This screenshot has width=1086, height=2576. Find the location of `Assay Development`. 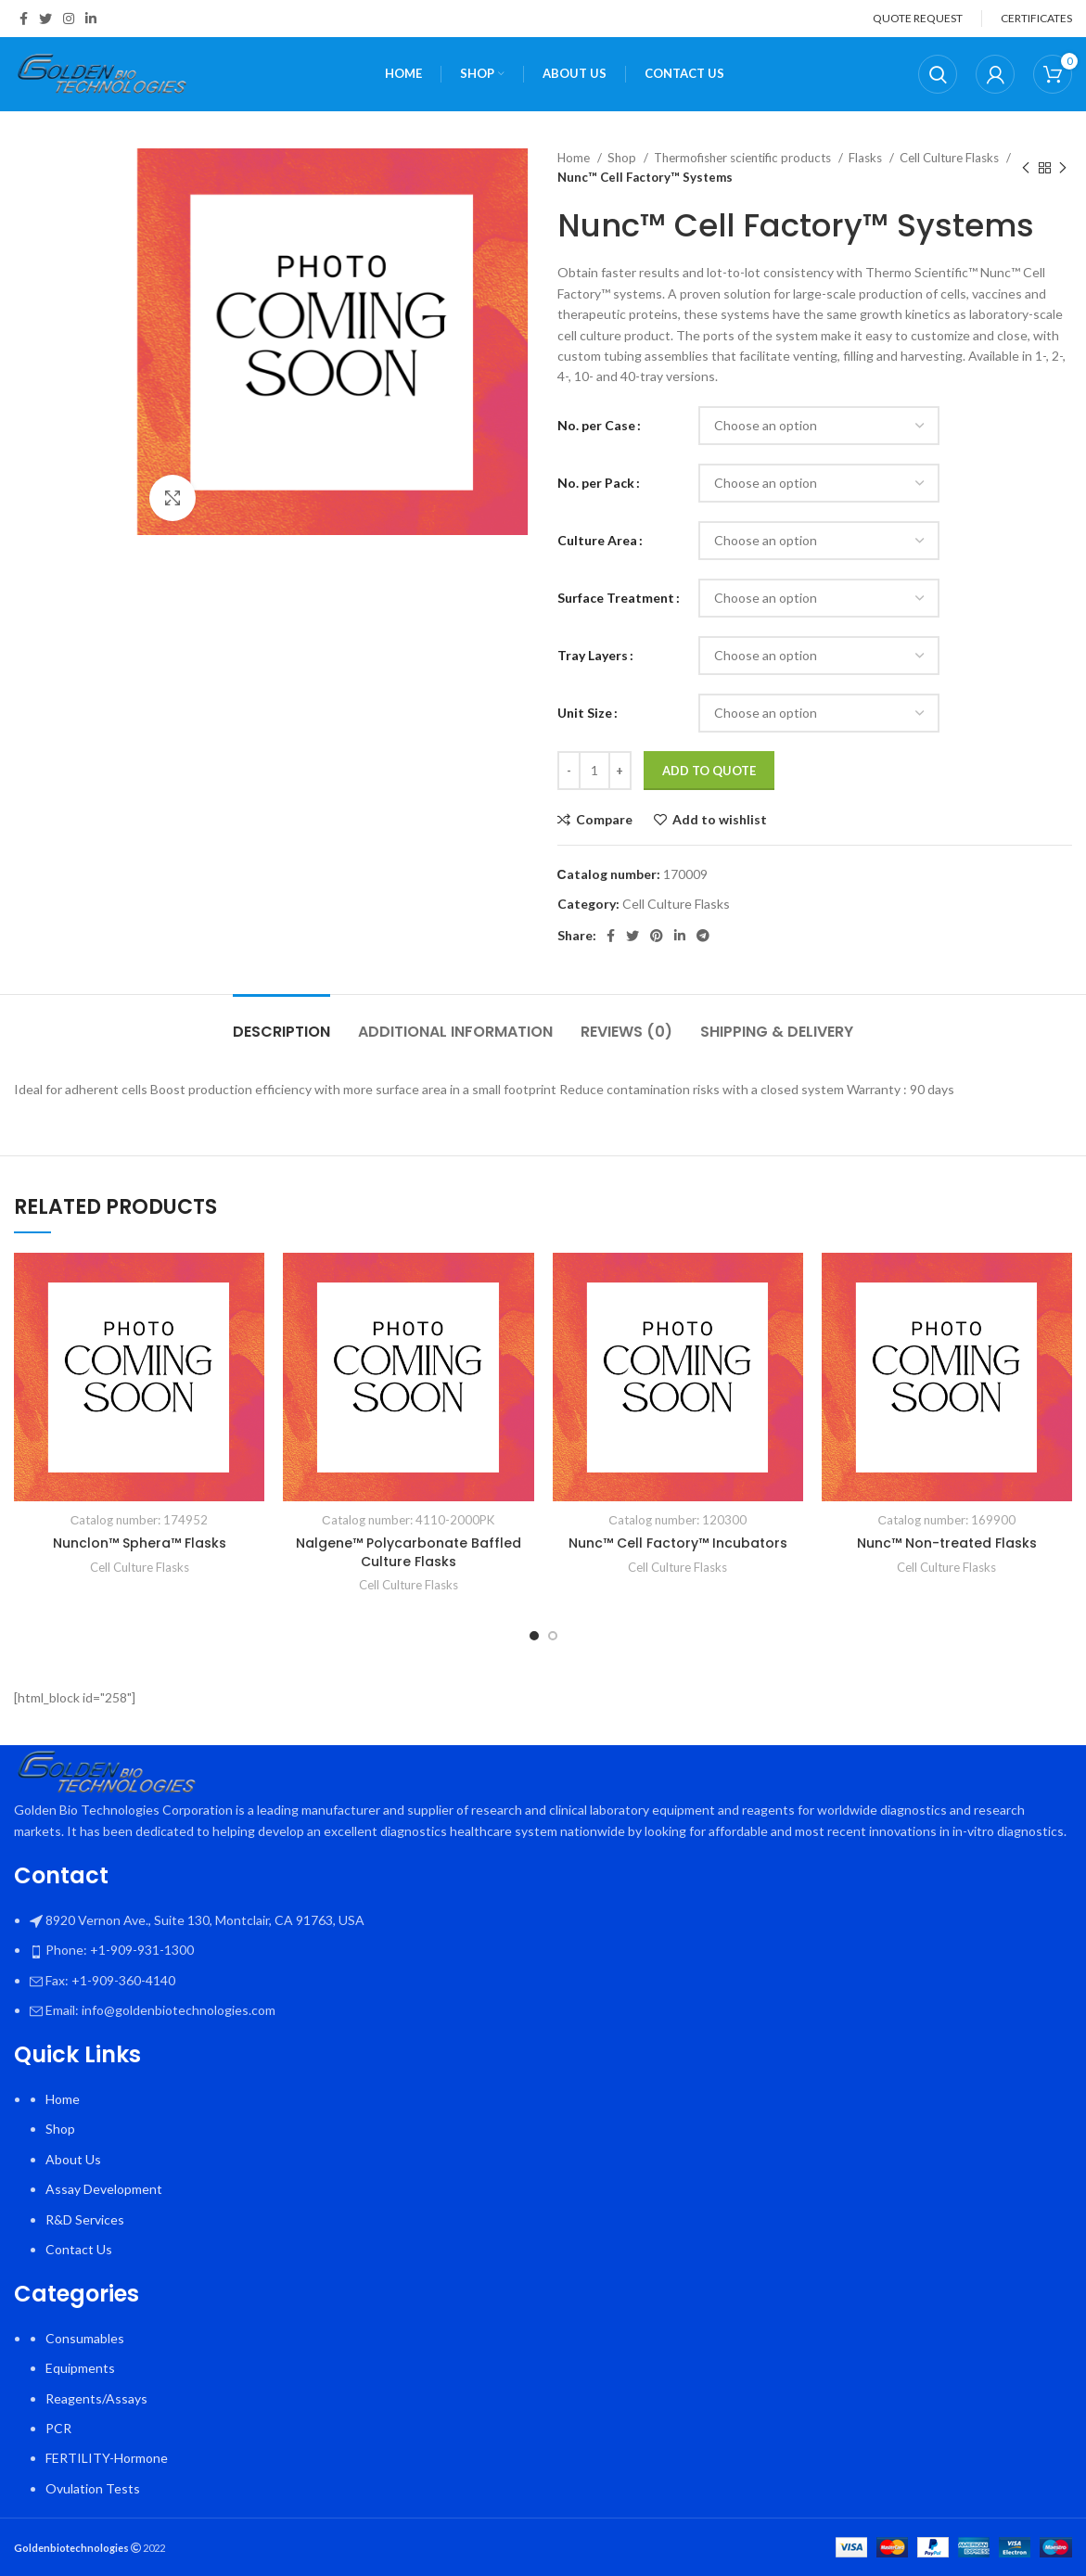

Assay Development is located at coordinates (103, 2189).